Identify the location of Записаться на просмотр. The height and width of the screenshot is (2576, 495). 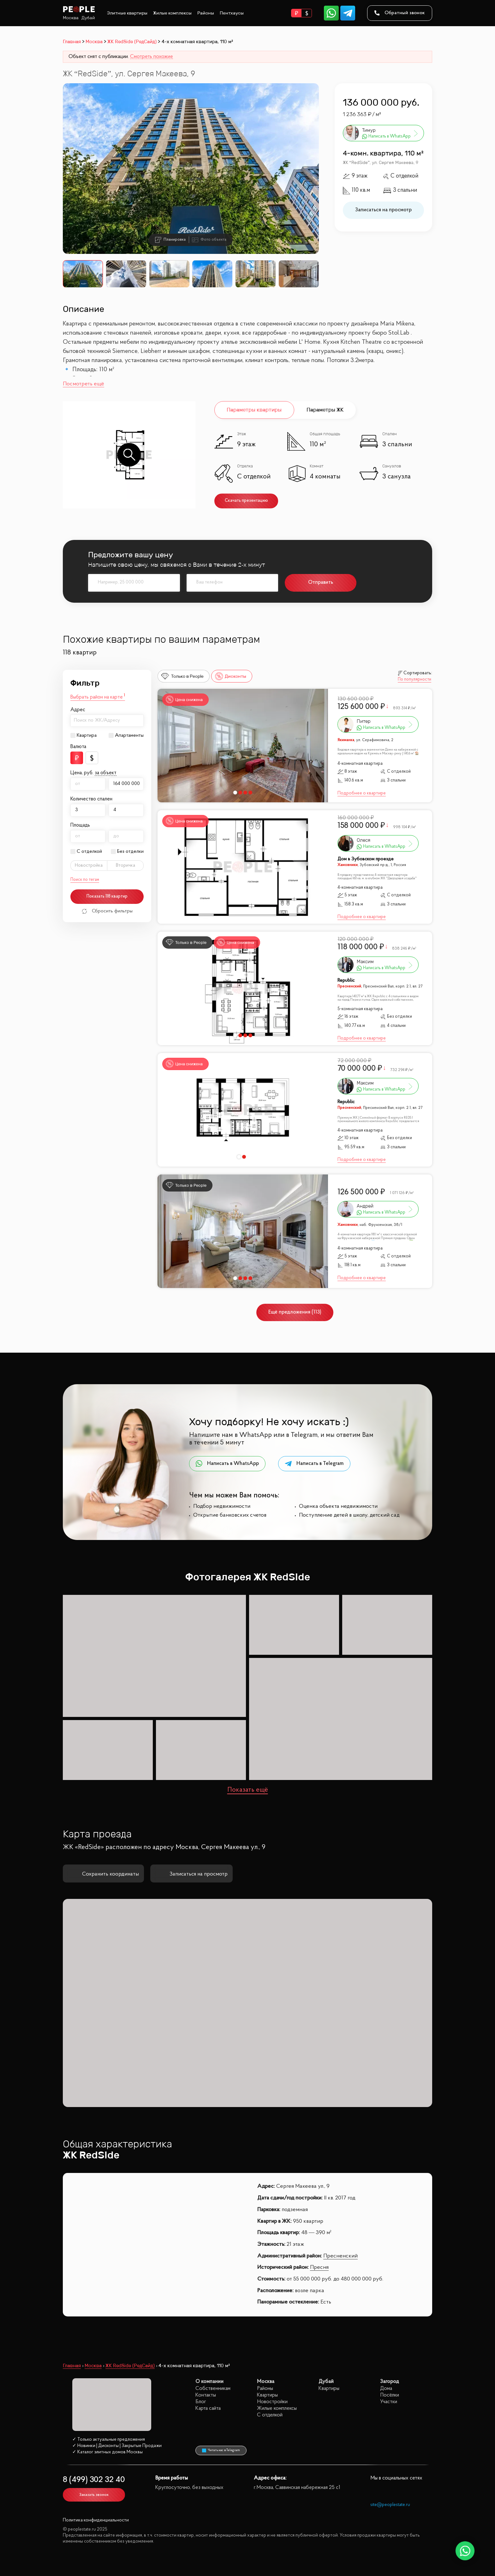
(383, 210).